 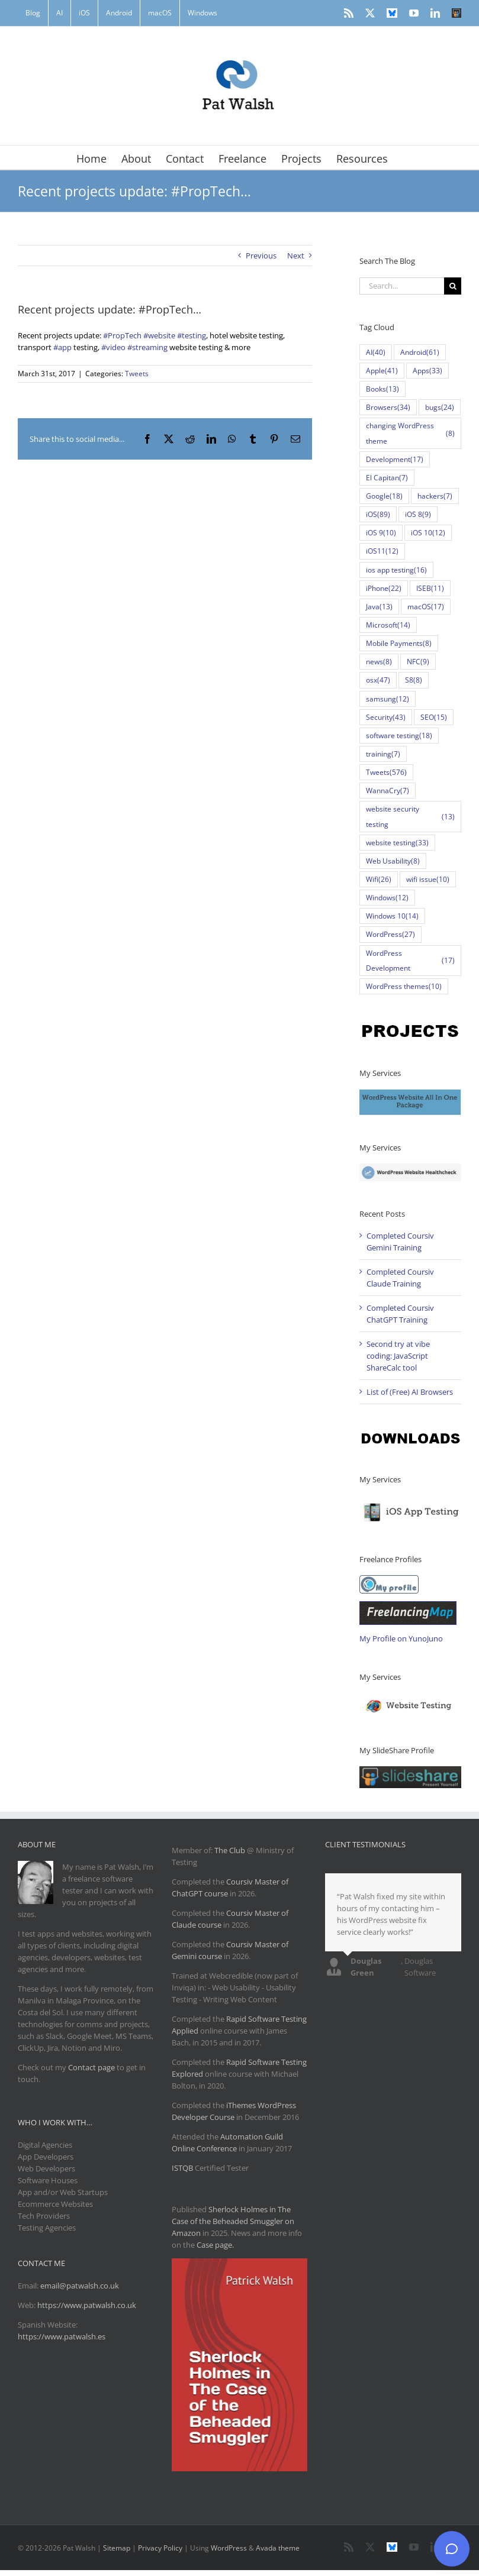 What do you see at coordinates (159, 335) in the screenshot?
I see `#website` at bounding box center [159, 335].